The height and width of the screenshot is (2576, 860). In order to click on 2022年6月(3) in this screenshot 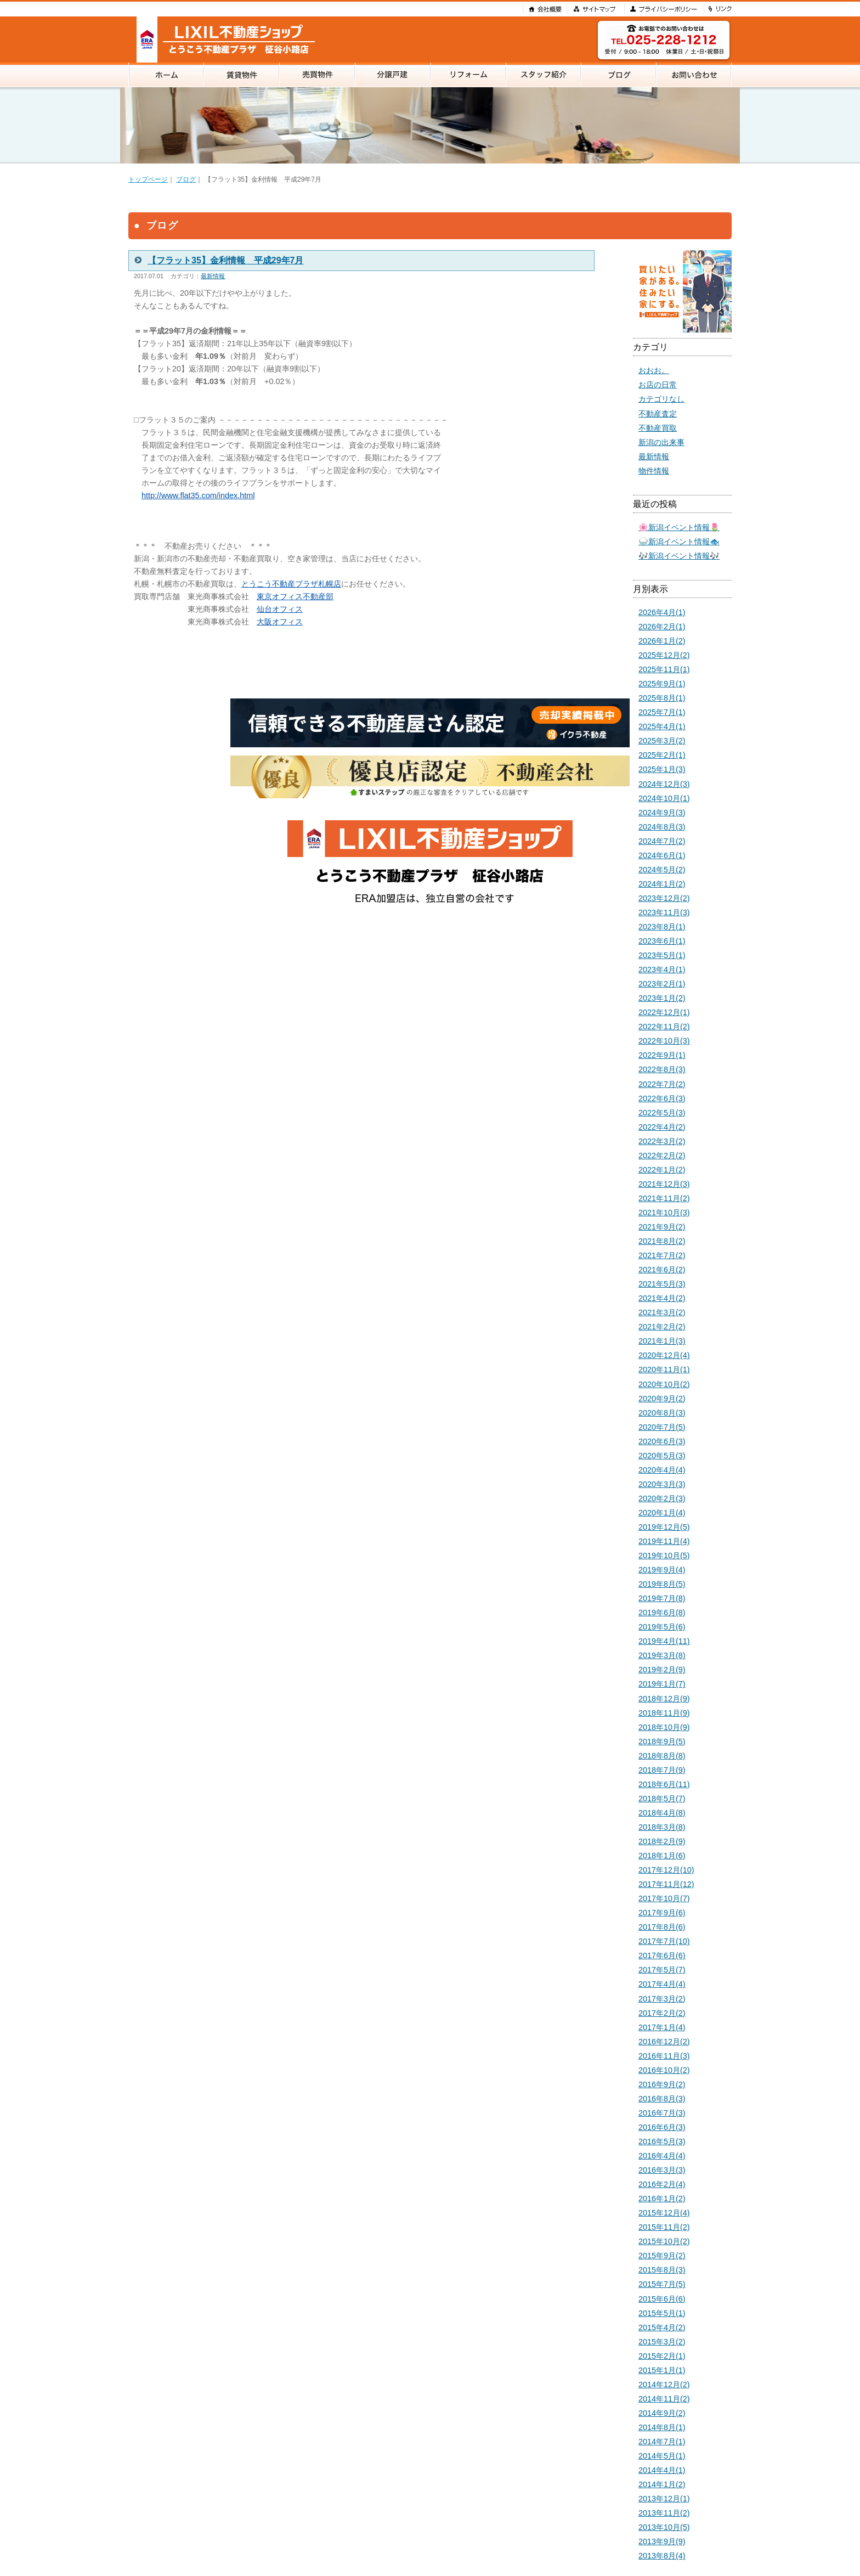, I will do `click(662, 1098)`.